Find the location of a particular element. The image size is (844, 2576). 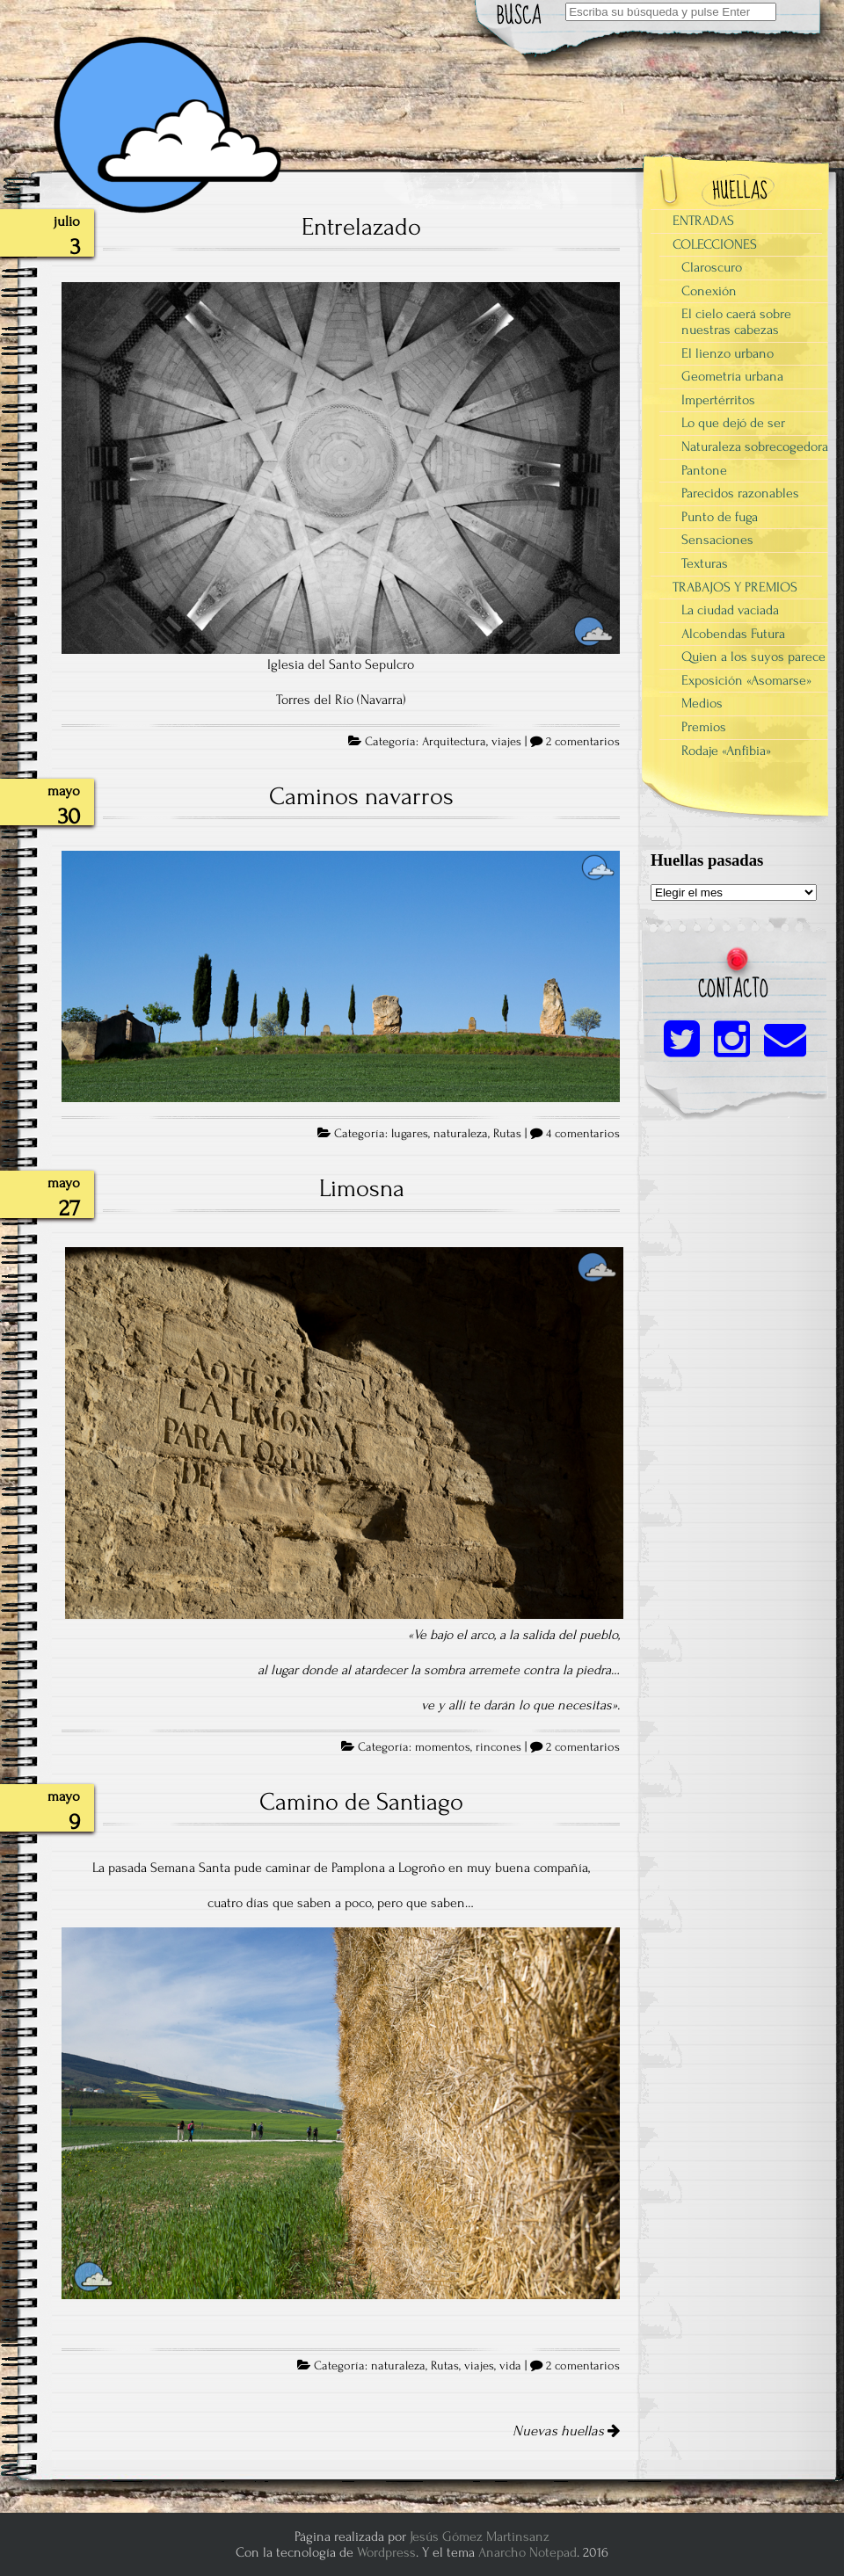

TRABAJOS Y PREMIOS is located at coordinates (735, 587).